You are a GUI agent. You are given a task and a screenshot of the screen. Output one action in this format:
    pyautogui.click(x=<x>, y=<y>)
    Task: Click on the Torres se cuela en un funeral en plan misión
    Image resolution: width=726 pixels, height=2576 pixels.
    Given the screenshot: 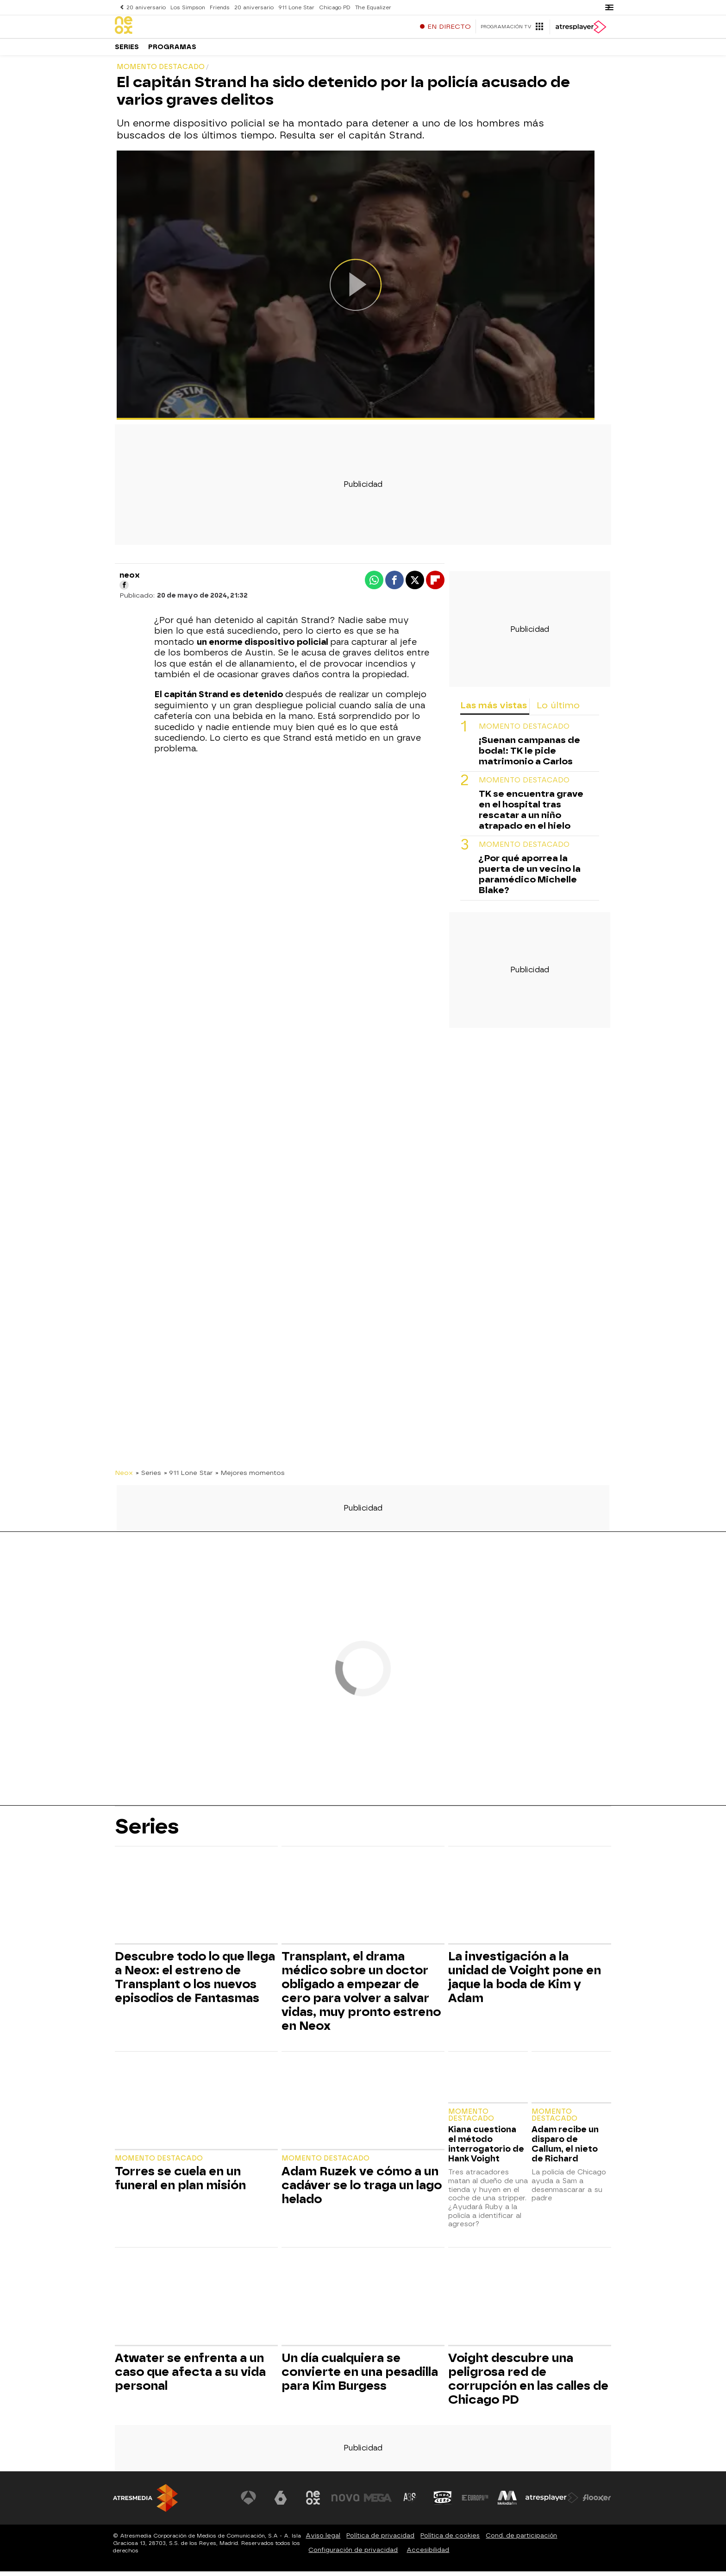 What is the action you would take?
    pyautogui.click(x=180, y=2183)
    